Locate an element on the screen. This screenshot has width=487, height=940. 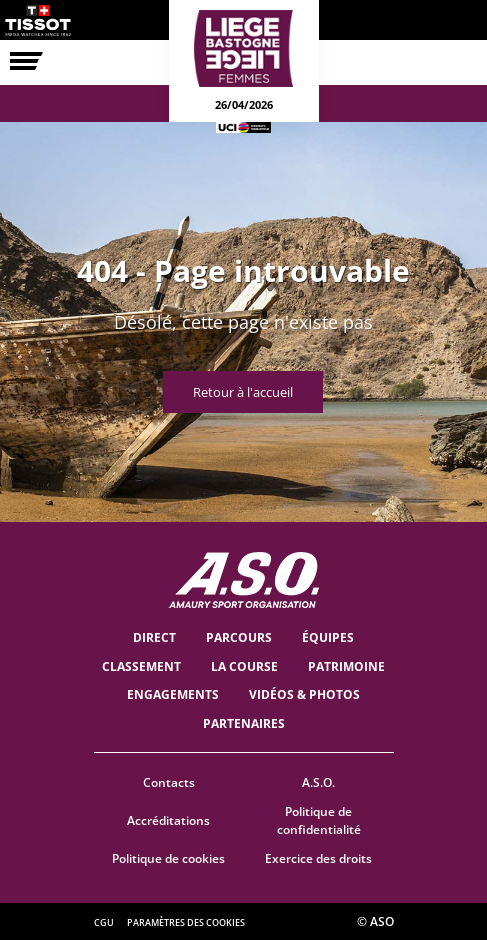
PARTENAIRES is located at coordinates (244, 723).